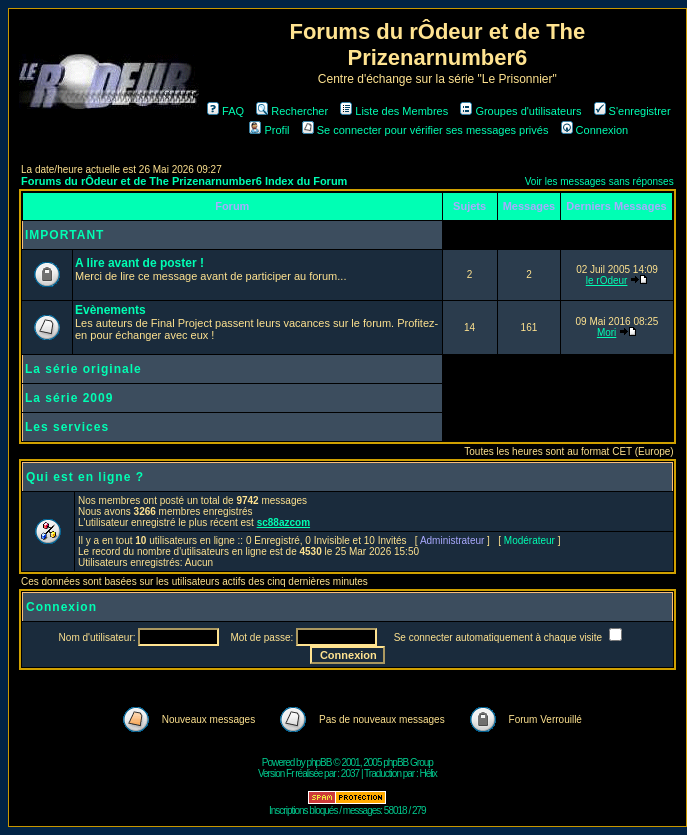 This screenshot has width=687, height=835. What do you see at coordinates (632, 111) in the screenshot?
I see `S'enregistrer` at bounding box center [632, 111].